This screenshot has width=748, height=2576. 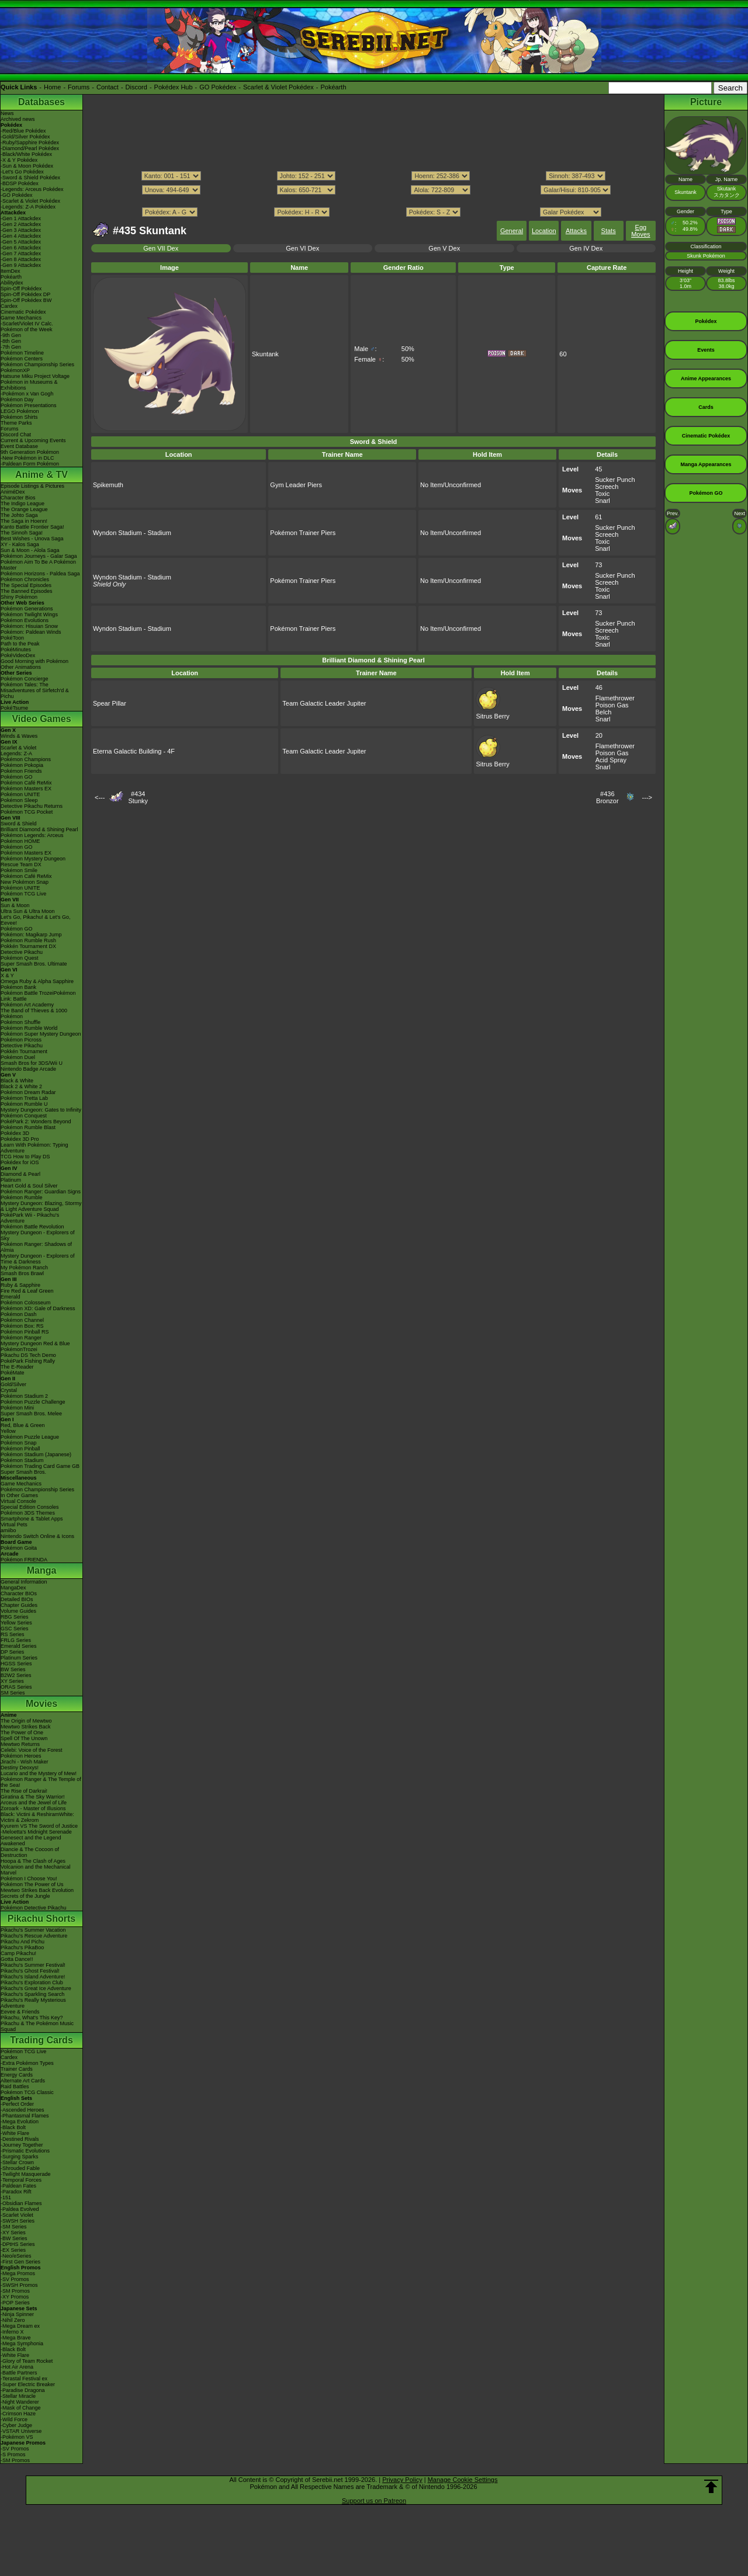 What do you see at coordinates (20, 2402) in the screenshot?
I see `-Night Wanderer` at bounding box center [20, 2402].